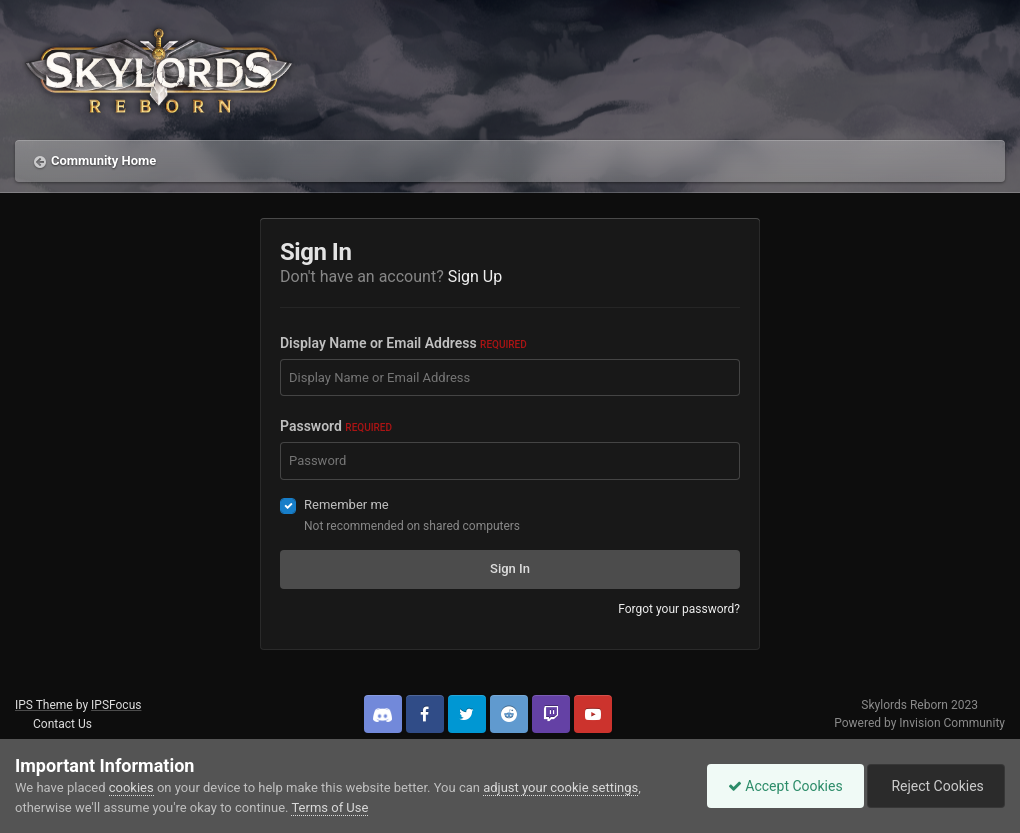 The image size is (1020, 833). I want to click on Remember me, so click(346, 504).